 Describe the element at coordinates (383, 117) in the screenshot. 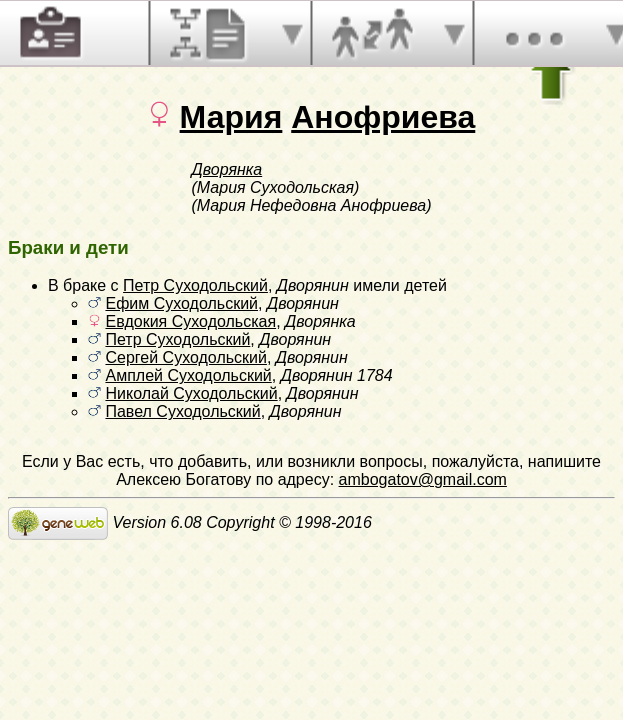

I see `Анофриева` at that location.